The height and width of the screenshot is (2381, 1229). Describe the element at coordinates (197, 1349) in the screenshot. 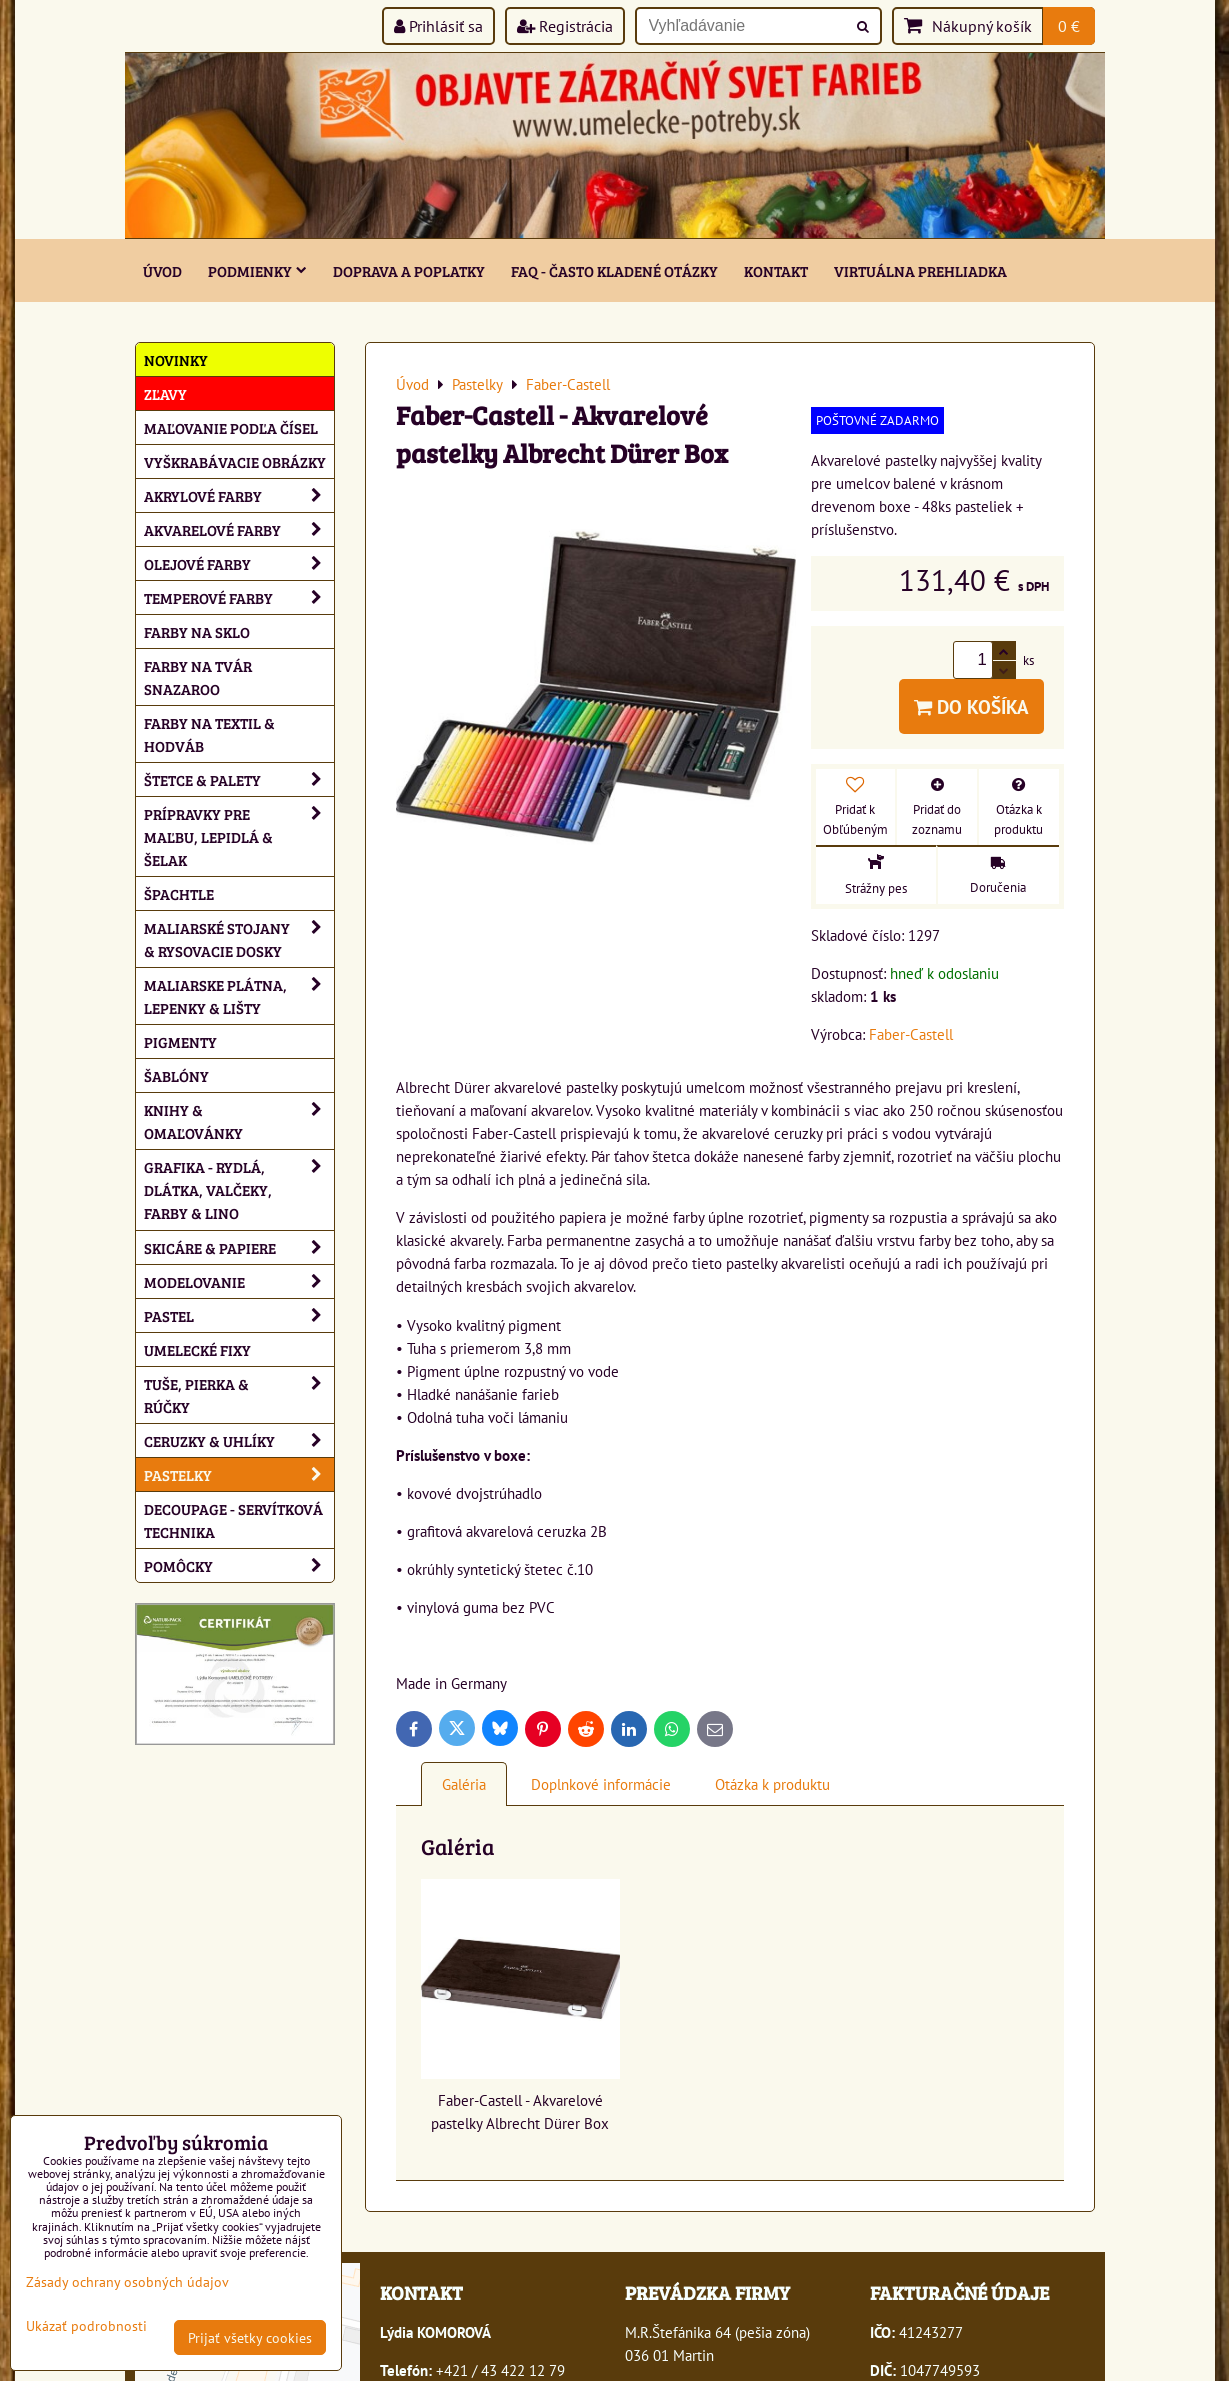

I see `Umelecké fixy` at that location.